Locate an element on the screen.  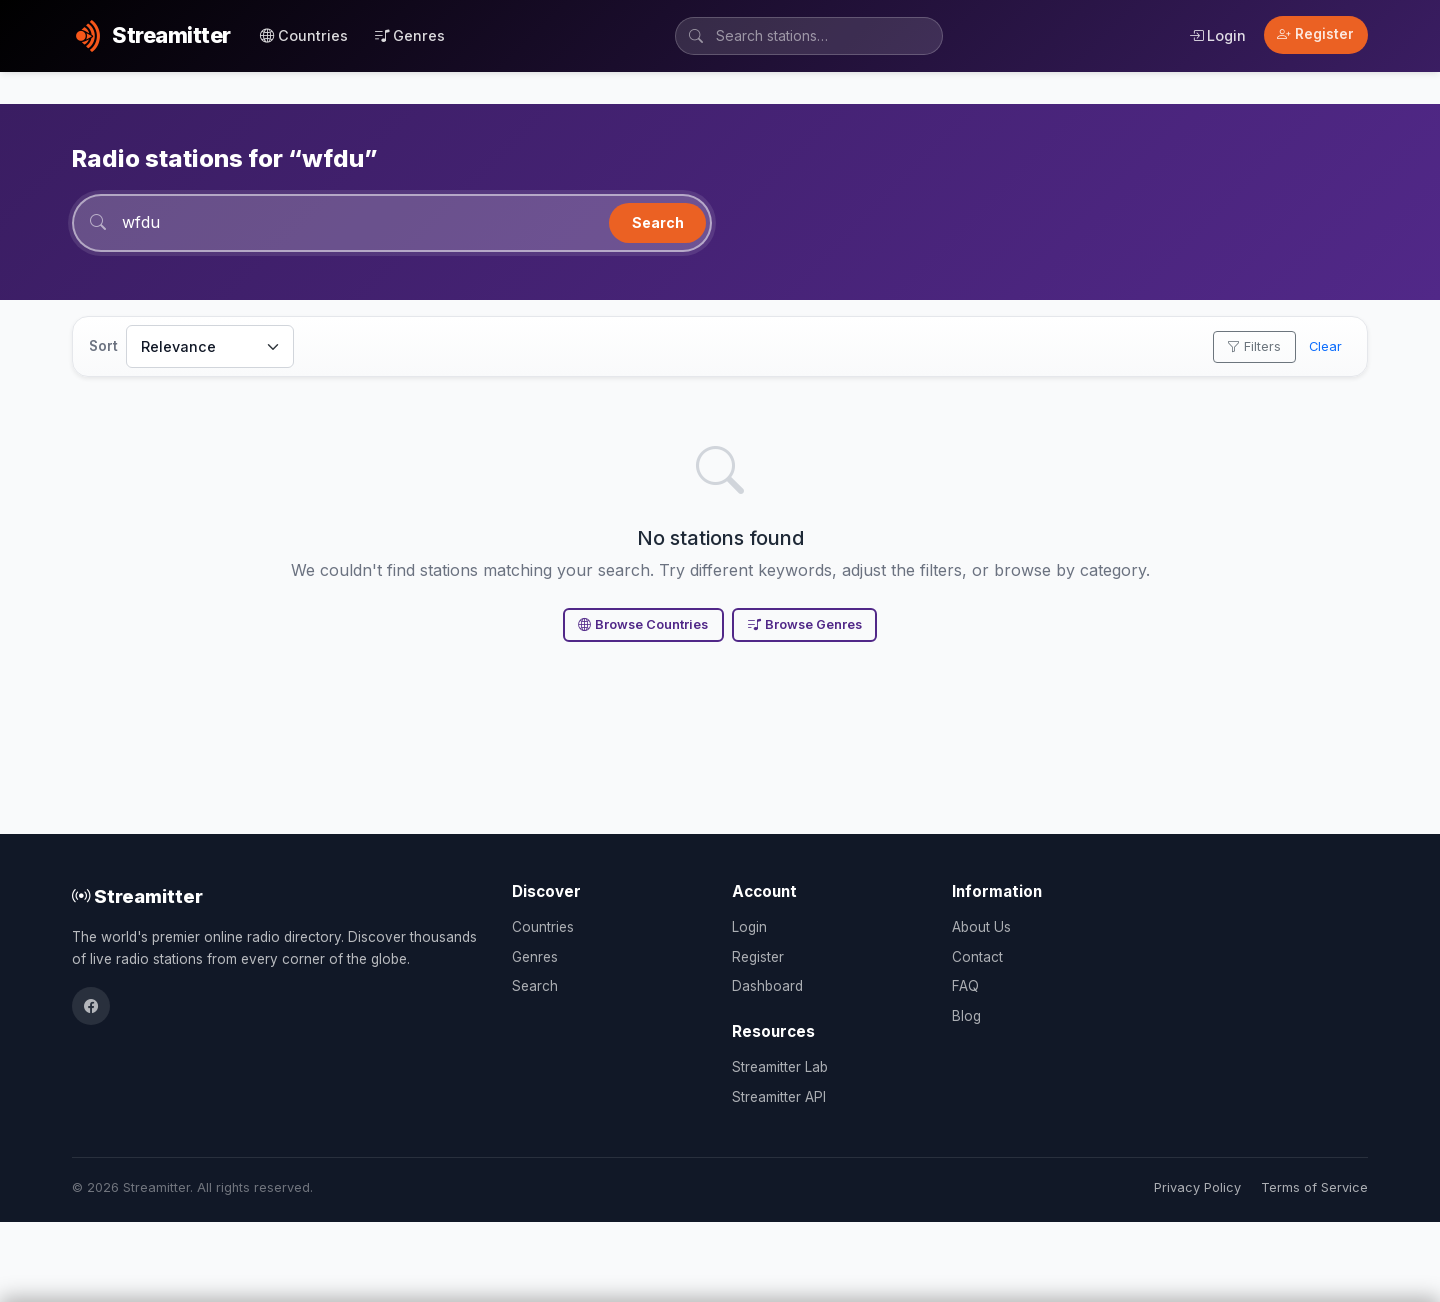
Streamitter Lab is located at coordinates (780, 1067).